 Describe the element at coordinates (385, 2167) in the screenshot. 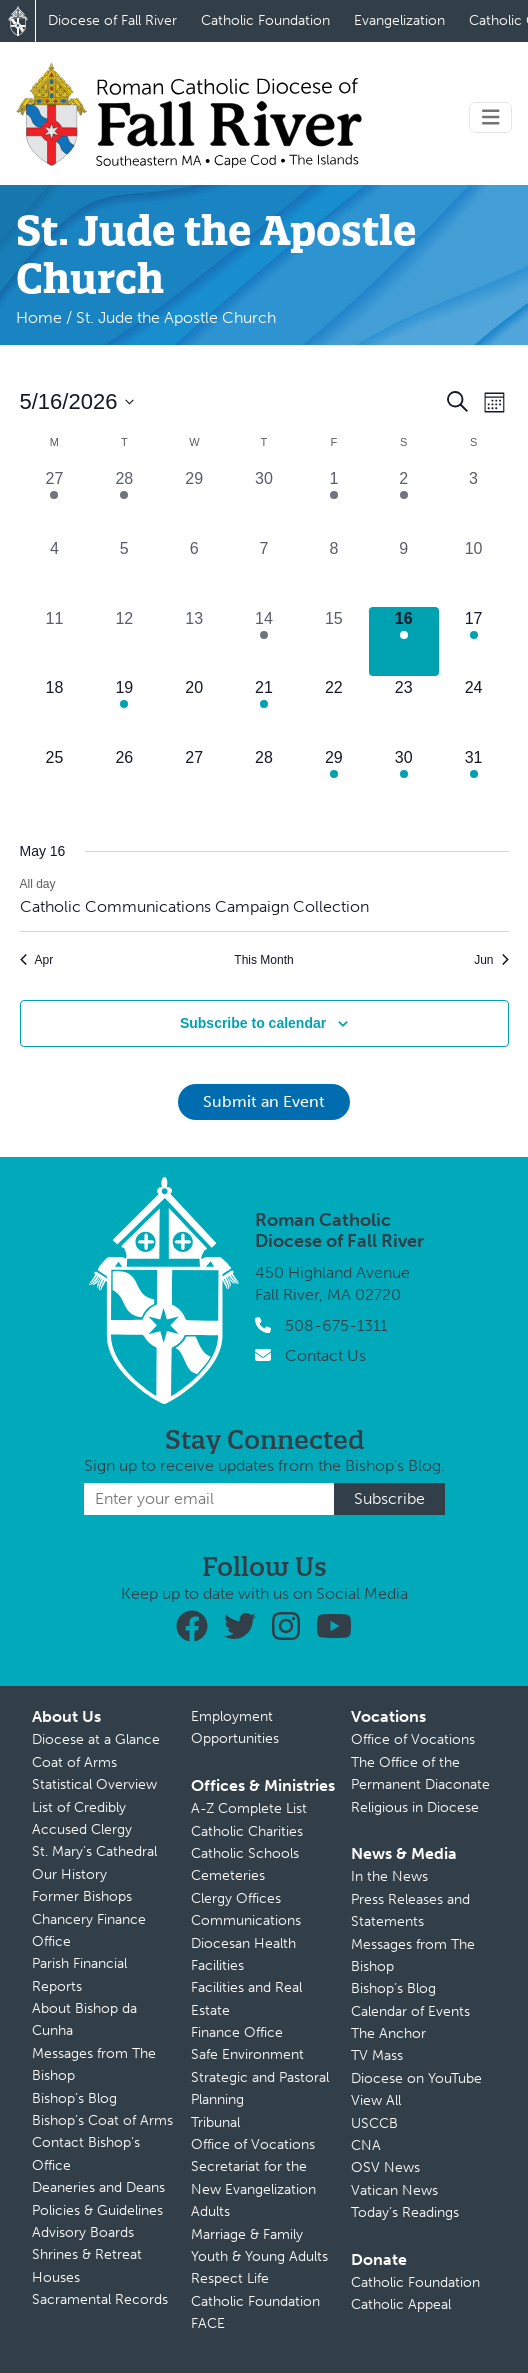

I see `OSV News` at that location.